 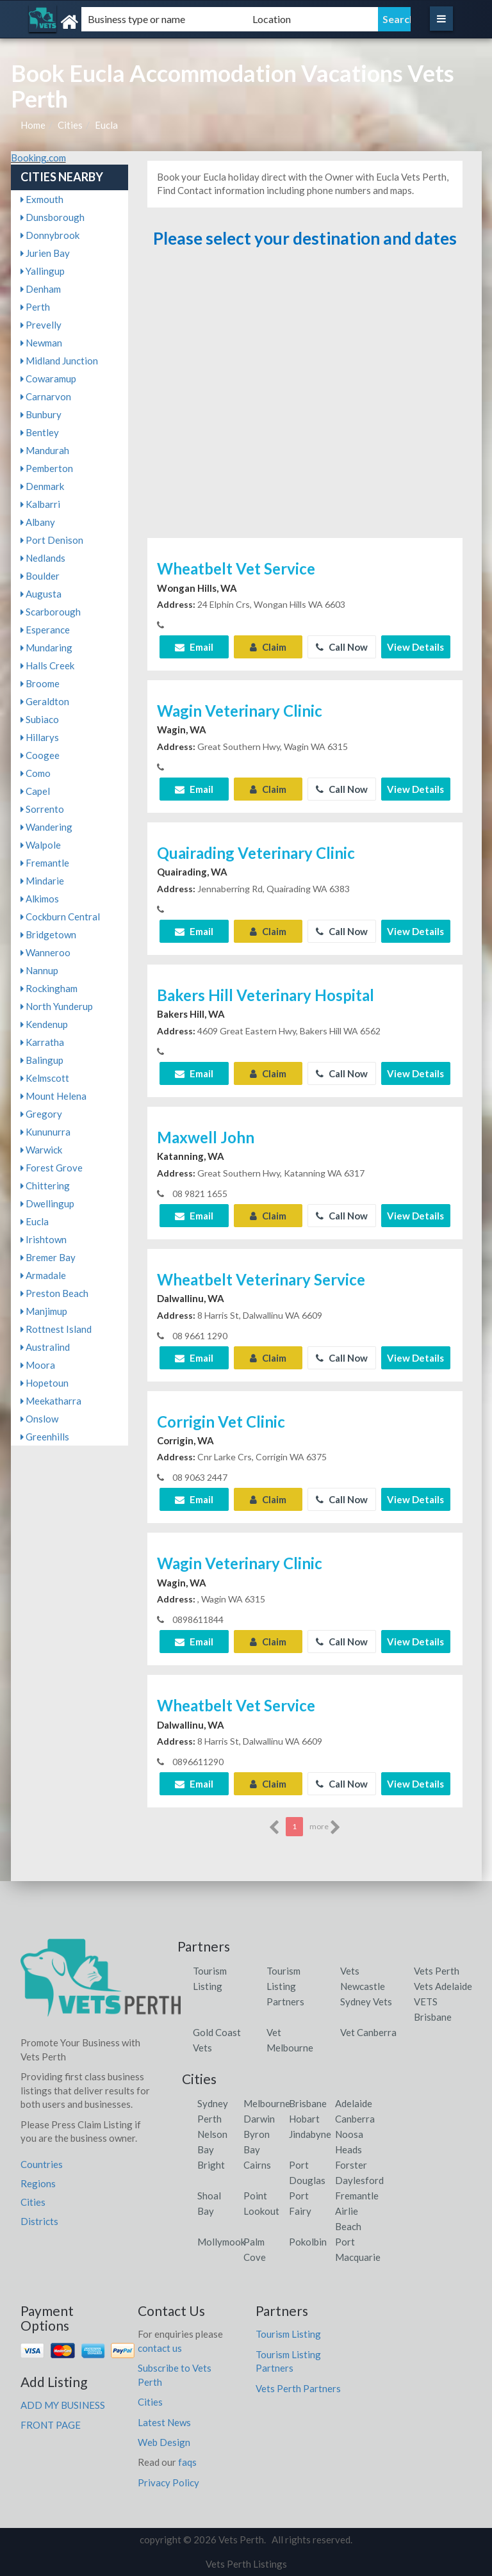 What do you see at coordinates (35, 307) in the screenshot?
I see `Perth` at bounding box center [35, 307].